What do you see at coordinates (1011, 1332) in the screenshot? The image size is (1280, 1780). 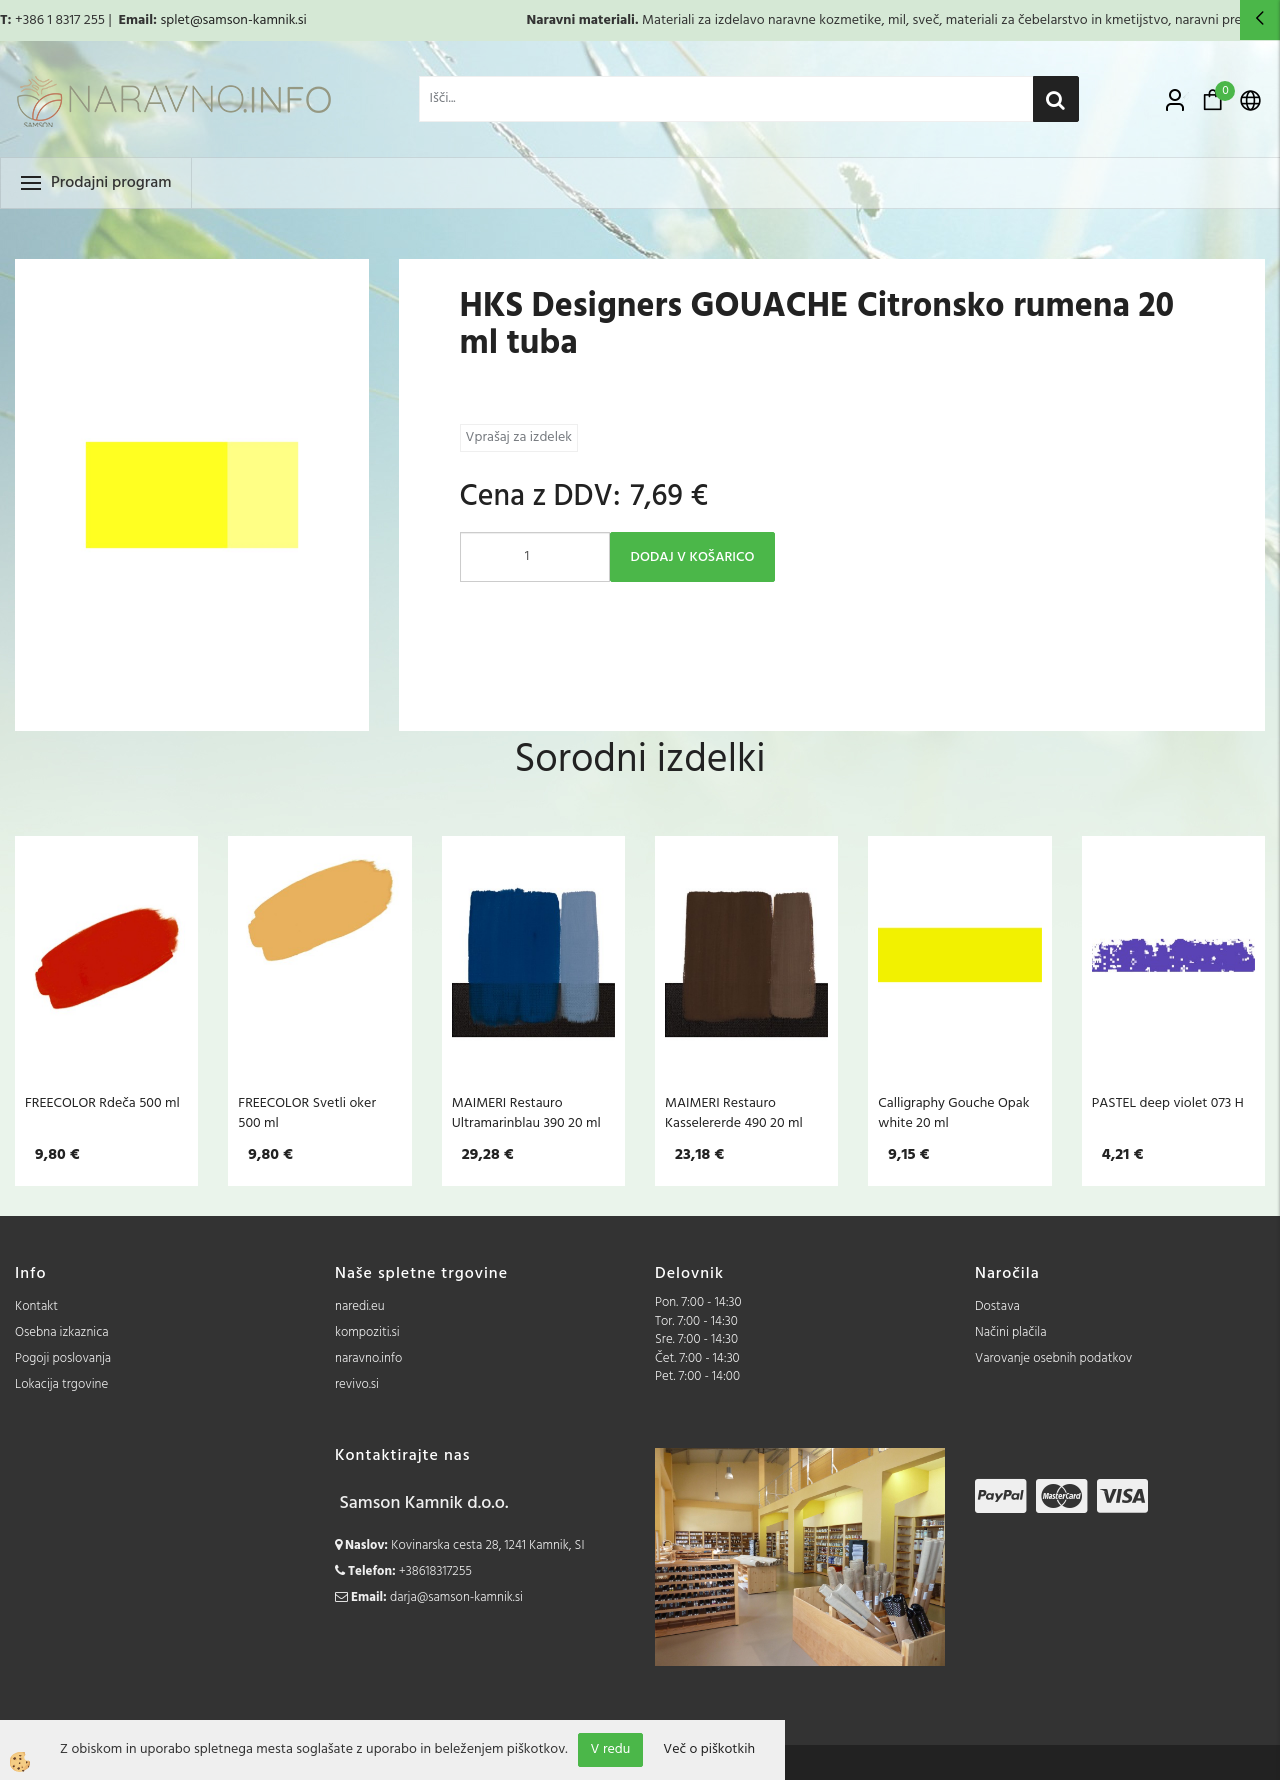 I see `Načini plačila` at bounding box center [1011, 1332].